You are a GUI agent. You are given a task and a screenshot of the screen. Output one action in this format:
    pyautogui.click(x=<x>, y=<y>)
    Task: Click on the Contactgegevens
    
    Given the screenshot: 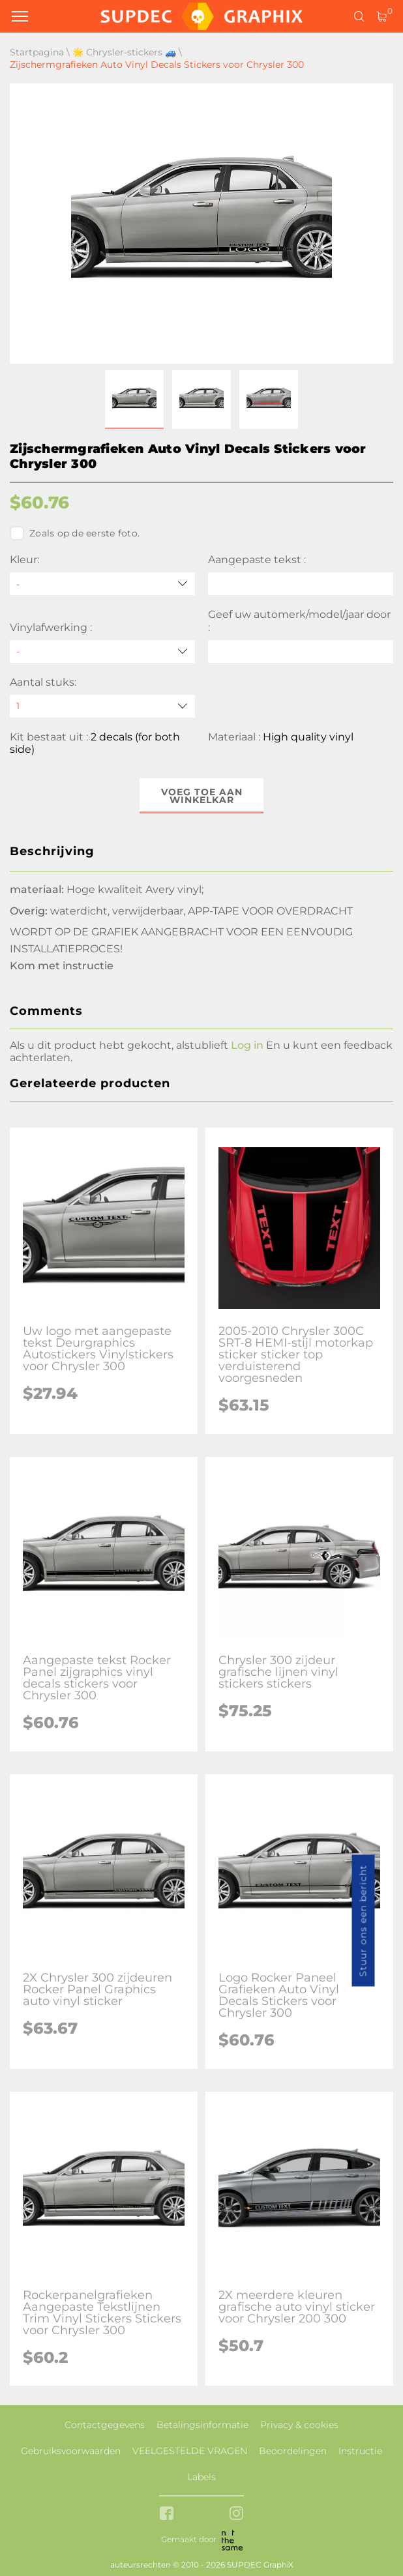 What is the action you would take?
    pyautogui.click(x=105, y=2425)
    